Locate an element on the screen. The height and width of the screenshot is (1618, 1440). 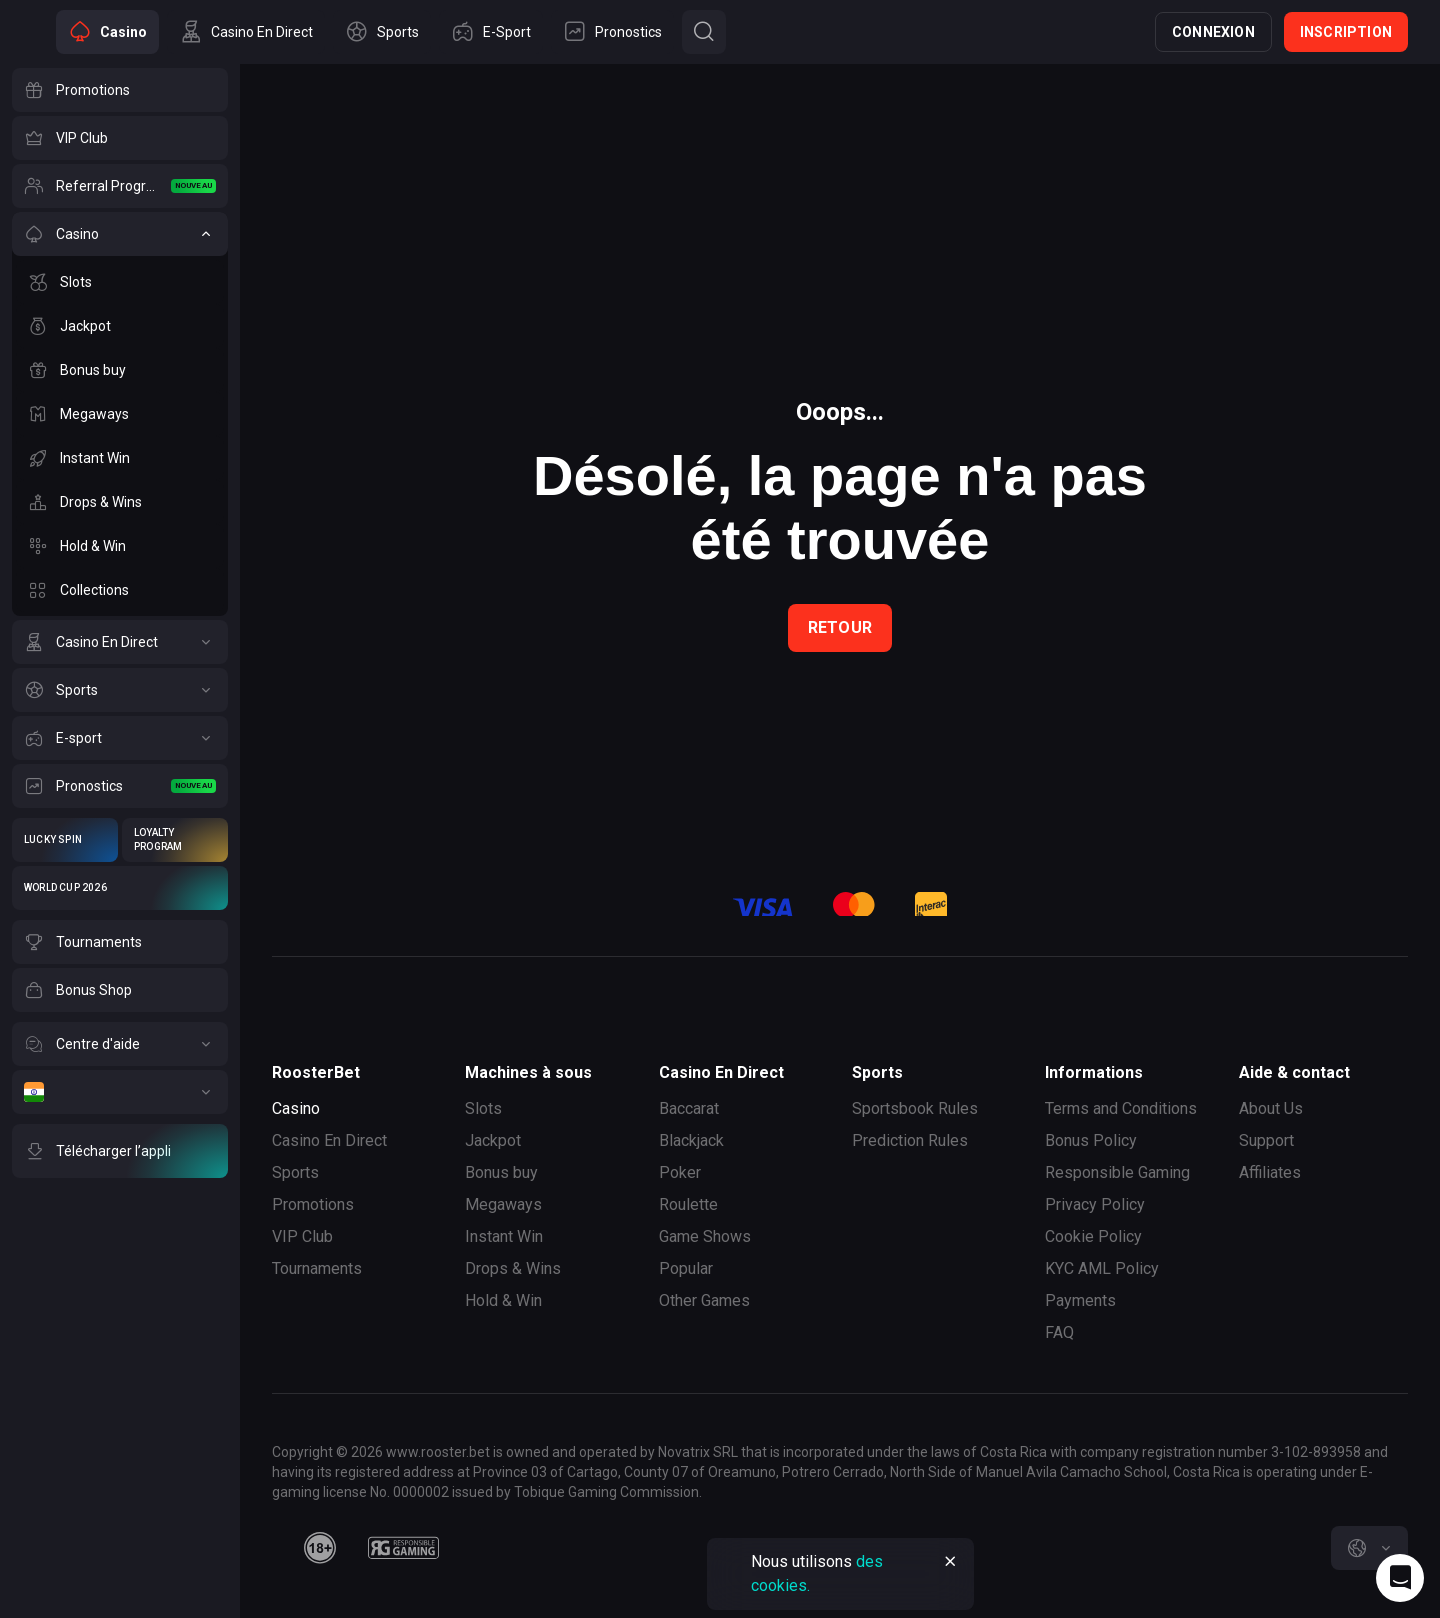
[Jackpot] is located at coordinates (120, 326).